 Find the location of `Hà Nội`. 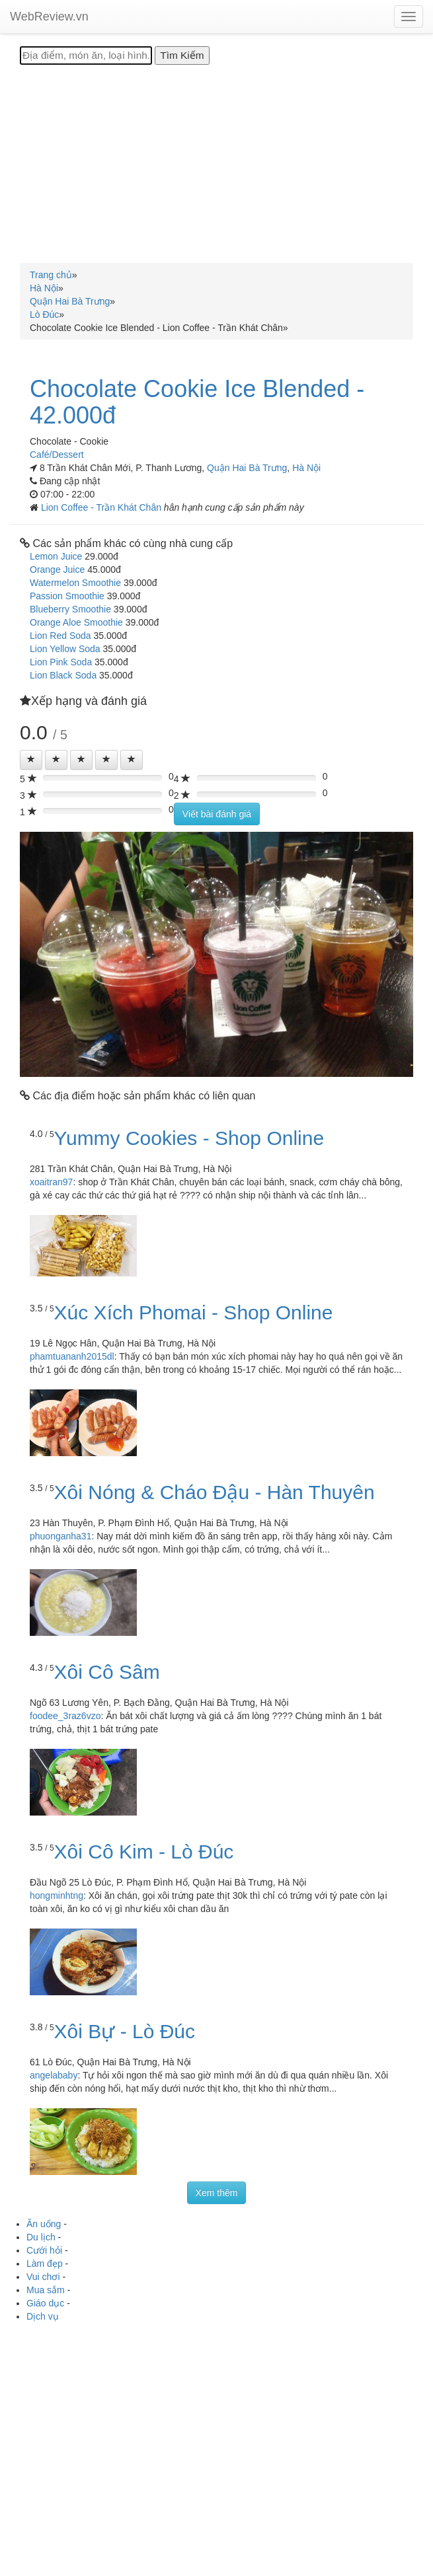

Hà Nội is located at coordinates (306, 467).